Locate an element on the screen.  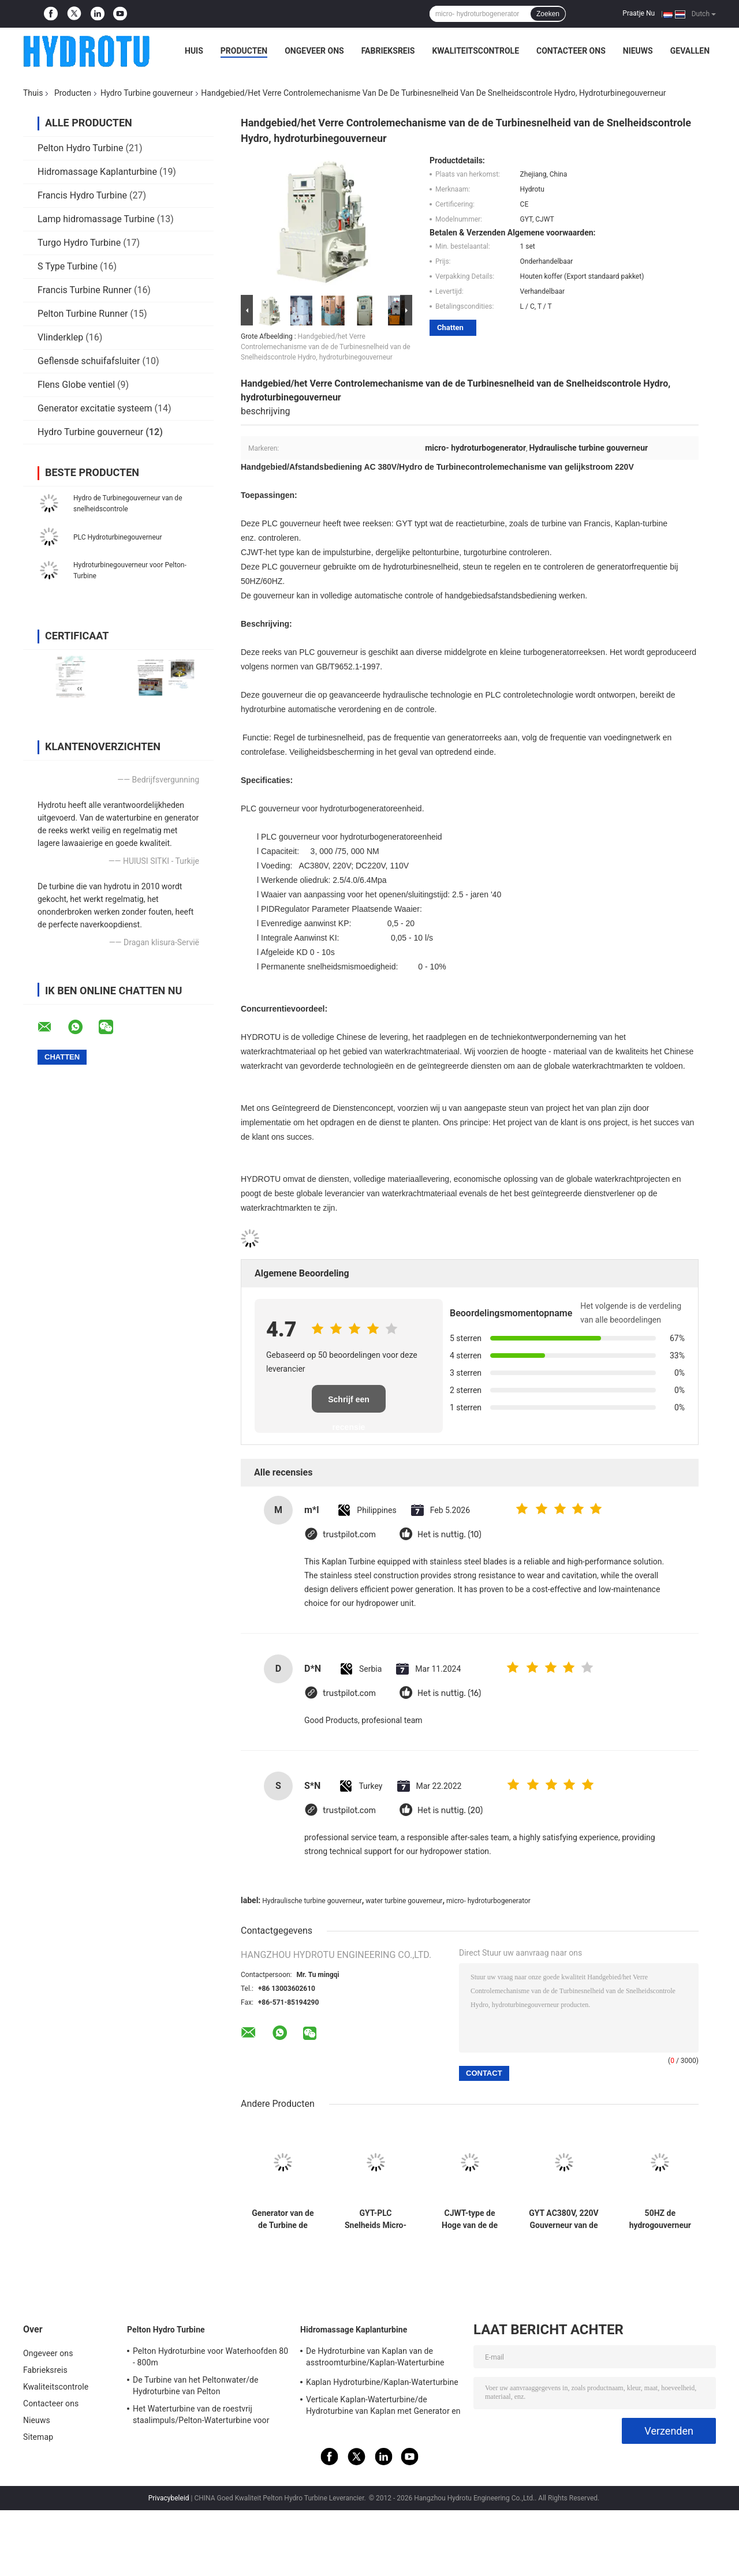
Het is nuttig. (10) is located at coordinates (449, 1535).